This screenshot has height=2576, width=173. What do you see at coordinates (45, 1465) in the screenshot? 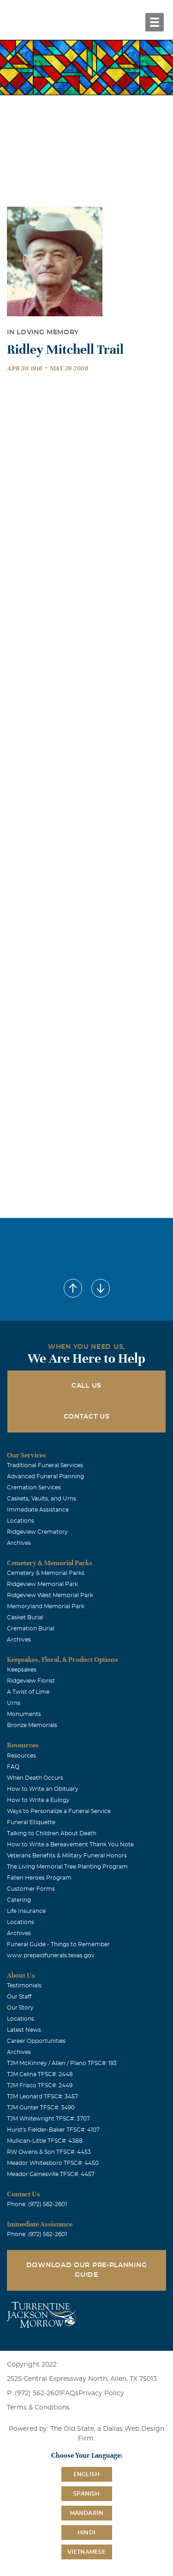
I see `Traditional Funeral Services` at bounding box center [45, 1465].